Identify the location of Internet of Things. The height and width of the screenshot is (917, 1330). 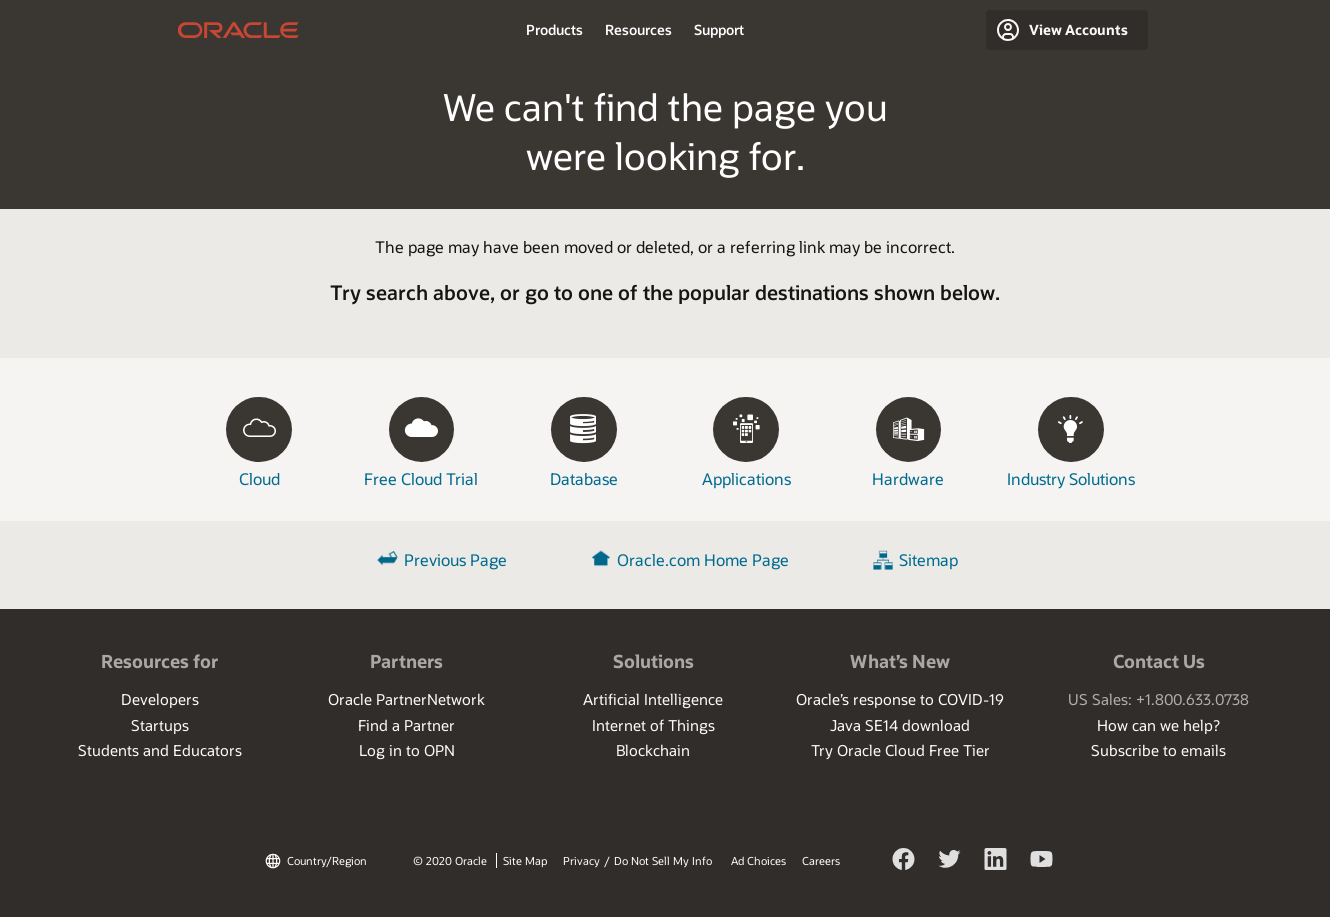
(653, 725).